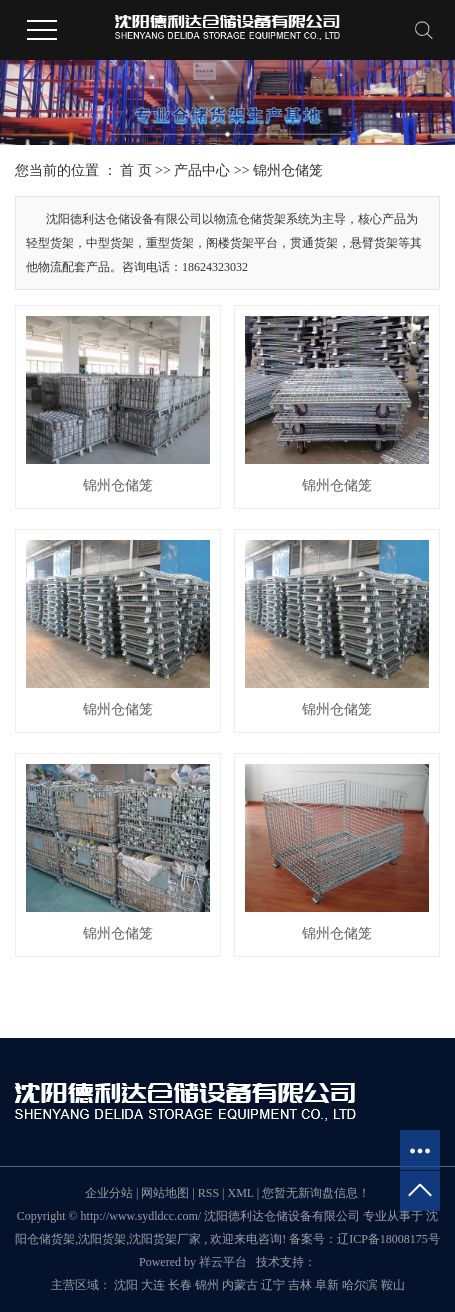 The image size is (455, 1312). I want to click on 网站地图, so click(166, 1193).